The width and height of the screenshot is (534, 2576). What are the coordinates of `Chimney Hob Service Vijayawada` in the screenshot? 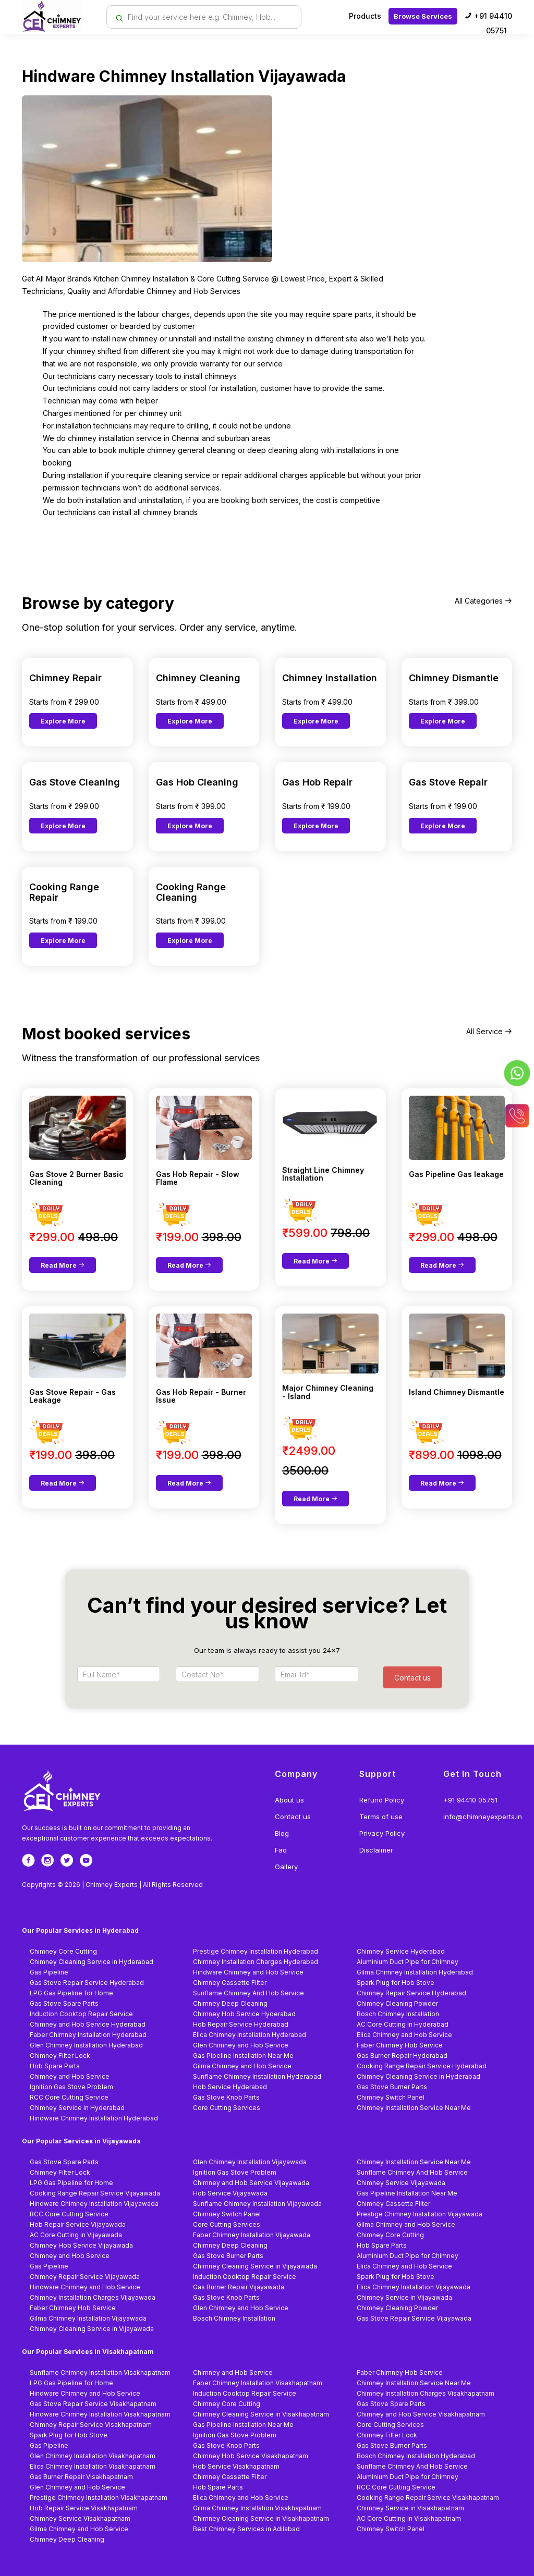 It's located at (81, 2245).